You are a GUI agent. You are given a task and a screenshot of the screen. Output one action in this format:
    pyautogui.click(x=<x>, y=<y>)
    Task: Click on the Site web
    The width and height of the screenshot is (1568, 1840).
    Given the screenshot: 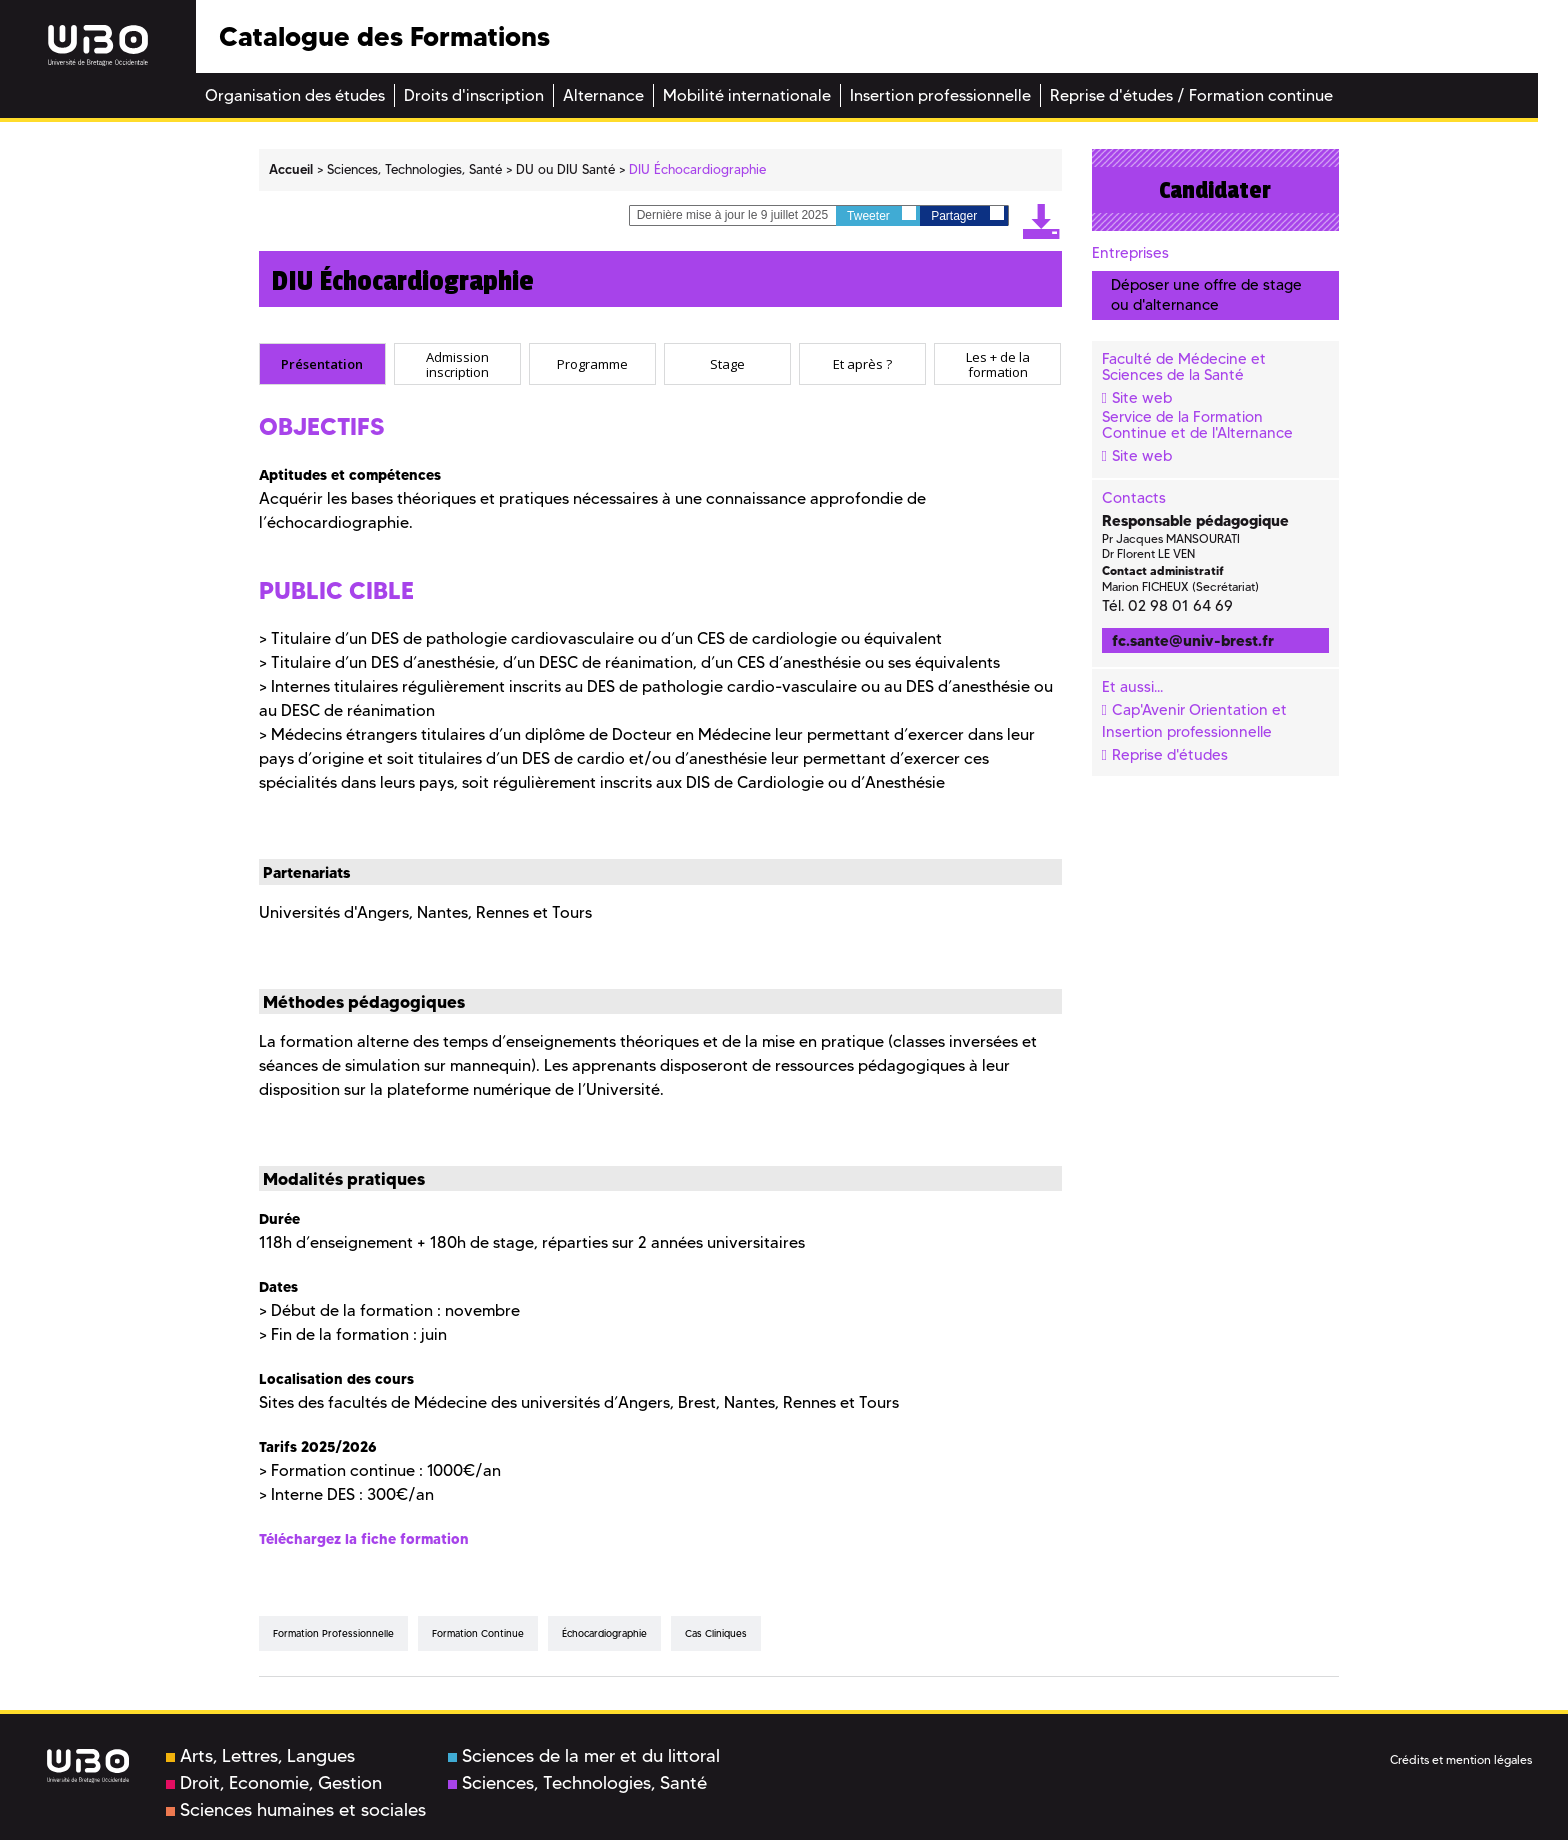 What is the action you would take?
    pyautogui.click(x=1142, y=398)
    